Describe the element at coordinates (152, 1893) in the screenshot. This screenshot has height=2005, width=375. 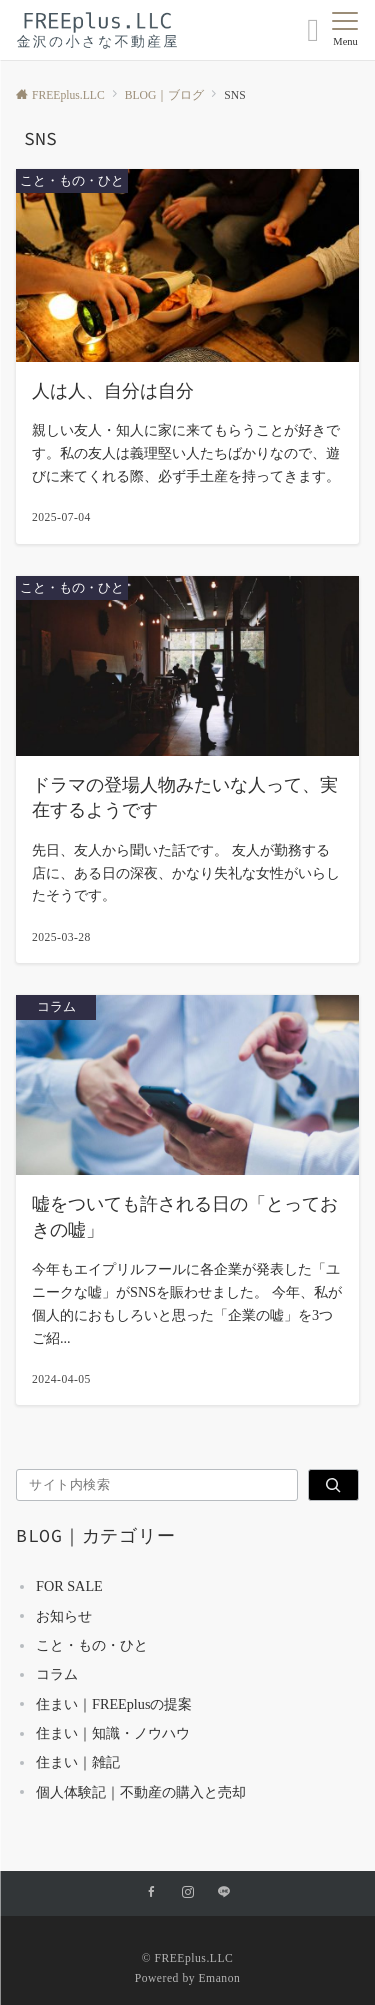
I see `[Facebookでフォローする]` at that location.